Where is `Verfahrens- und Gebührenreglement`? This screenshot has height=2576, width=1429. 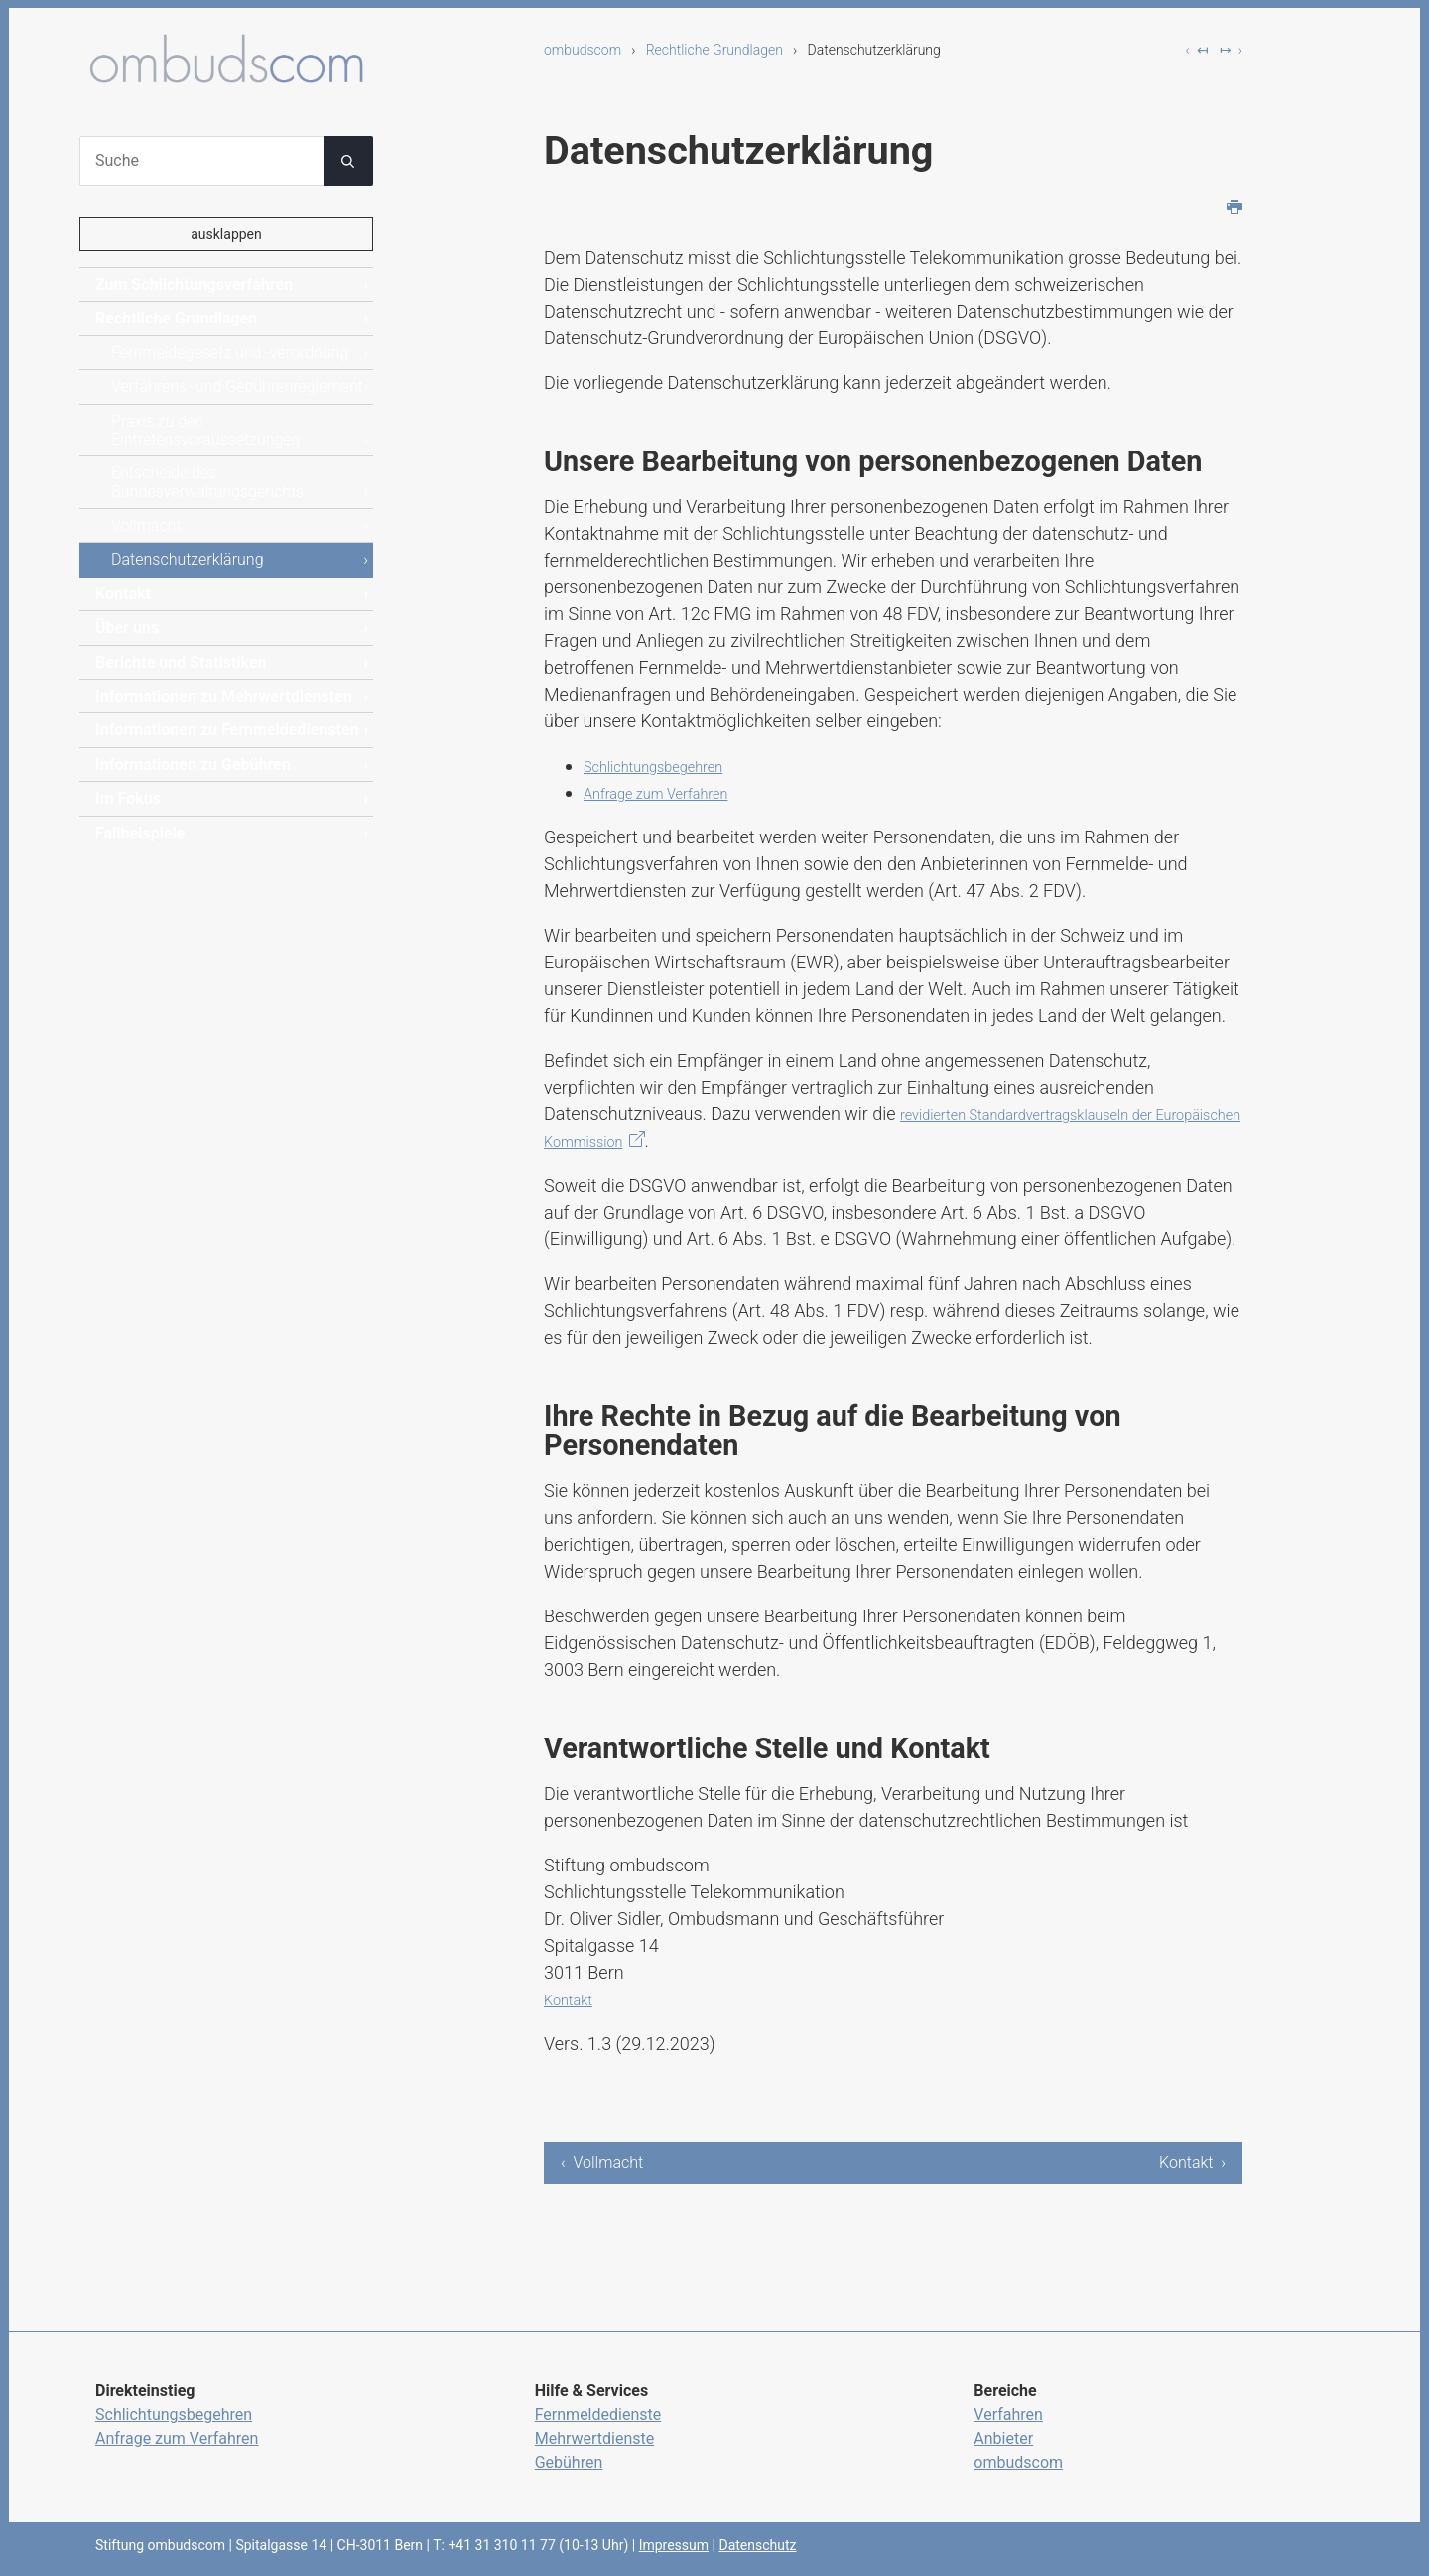
Verfahrens- und Gebührenreglement is located at coordinates (237, 386).